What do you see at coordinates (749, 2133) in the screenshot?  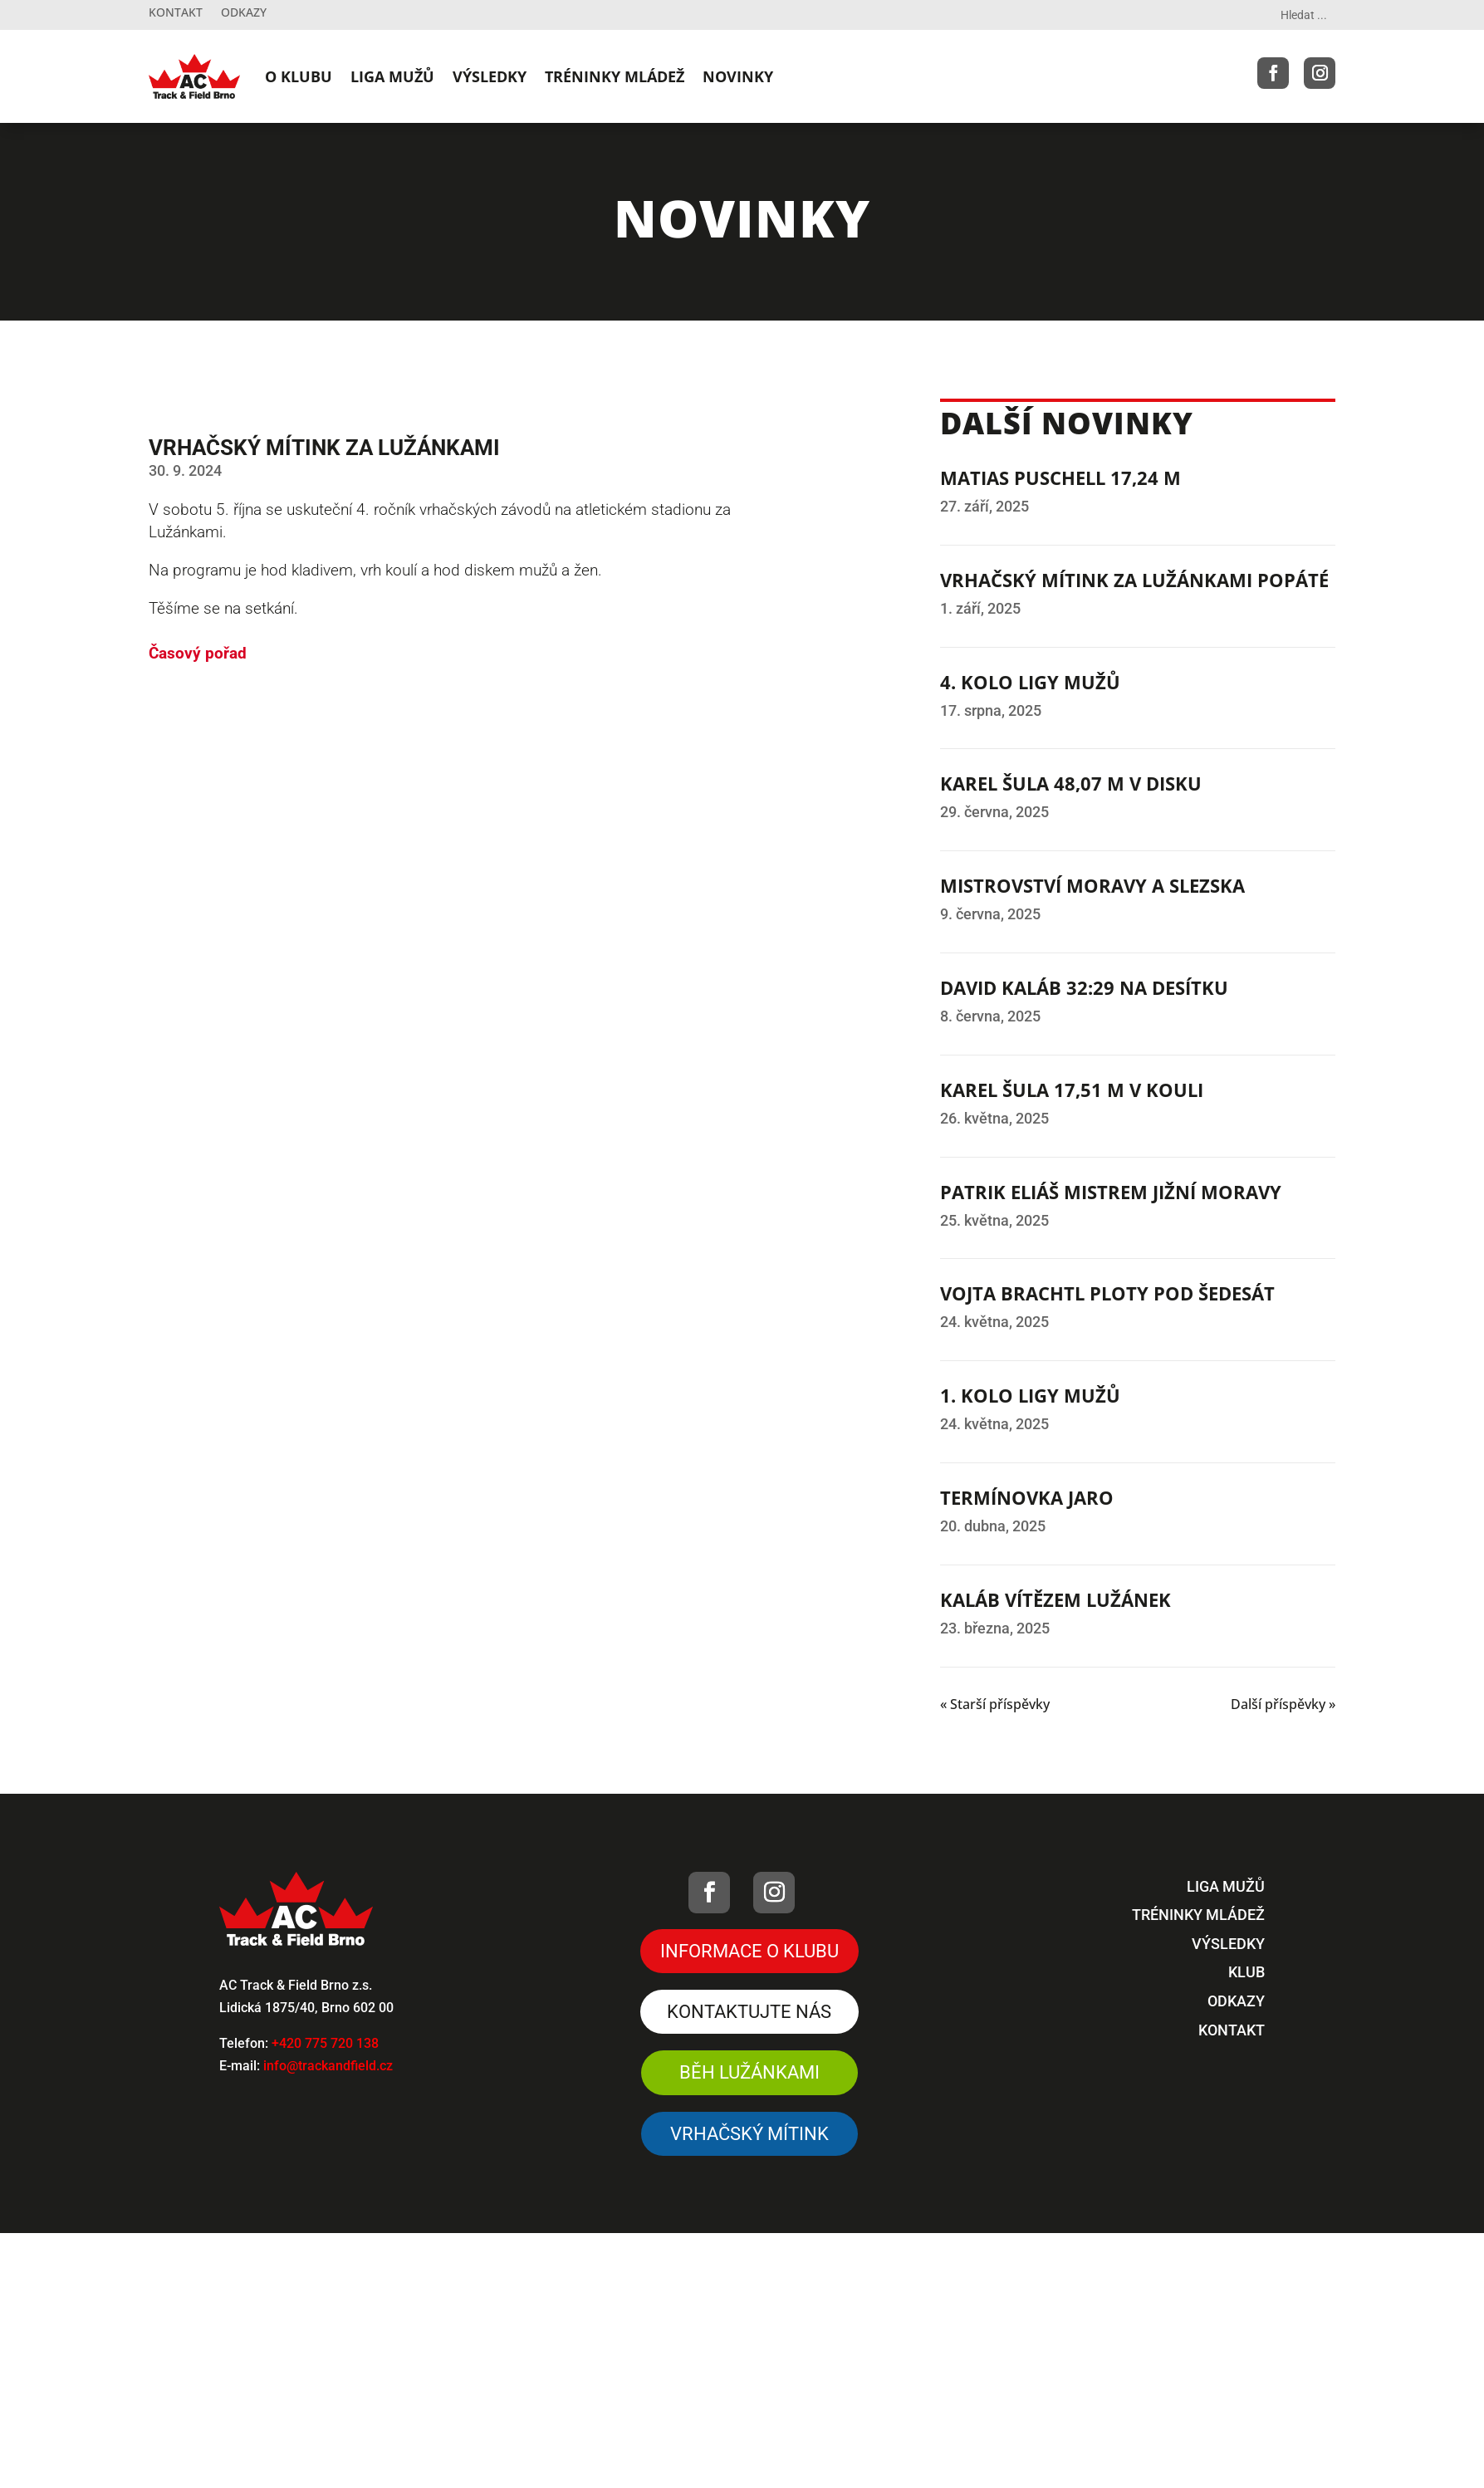 I see `VRHAČSKÝ MÍTINK` at bounding box center [749, 2133].